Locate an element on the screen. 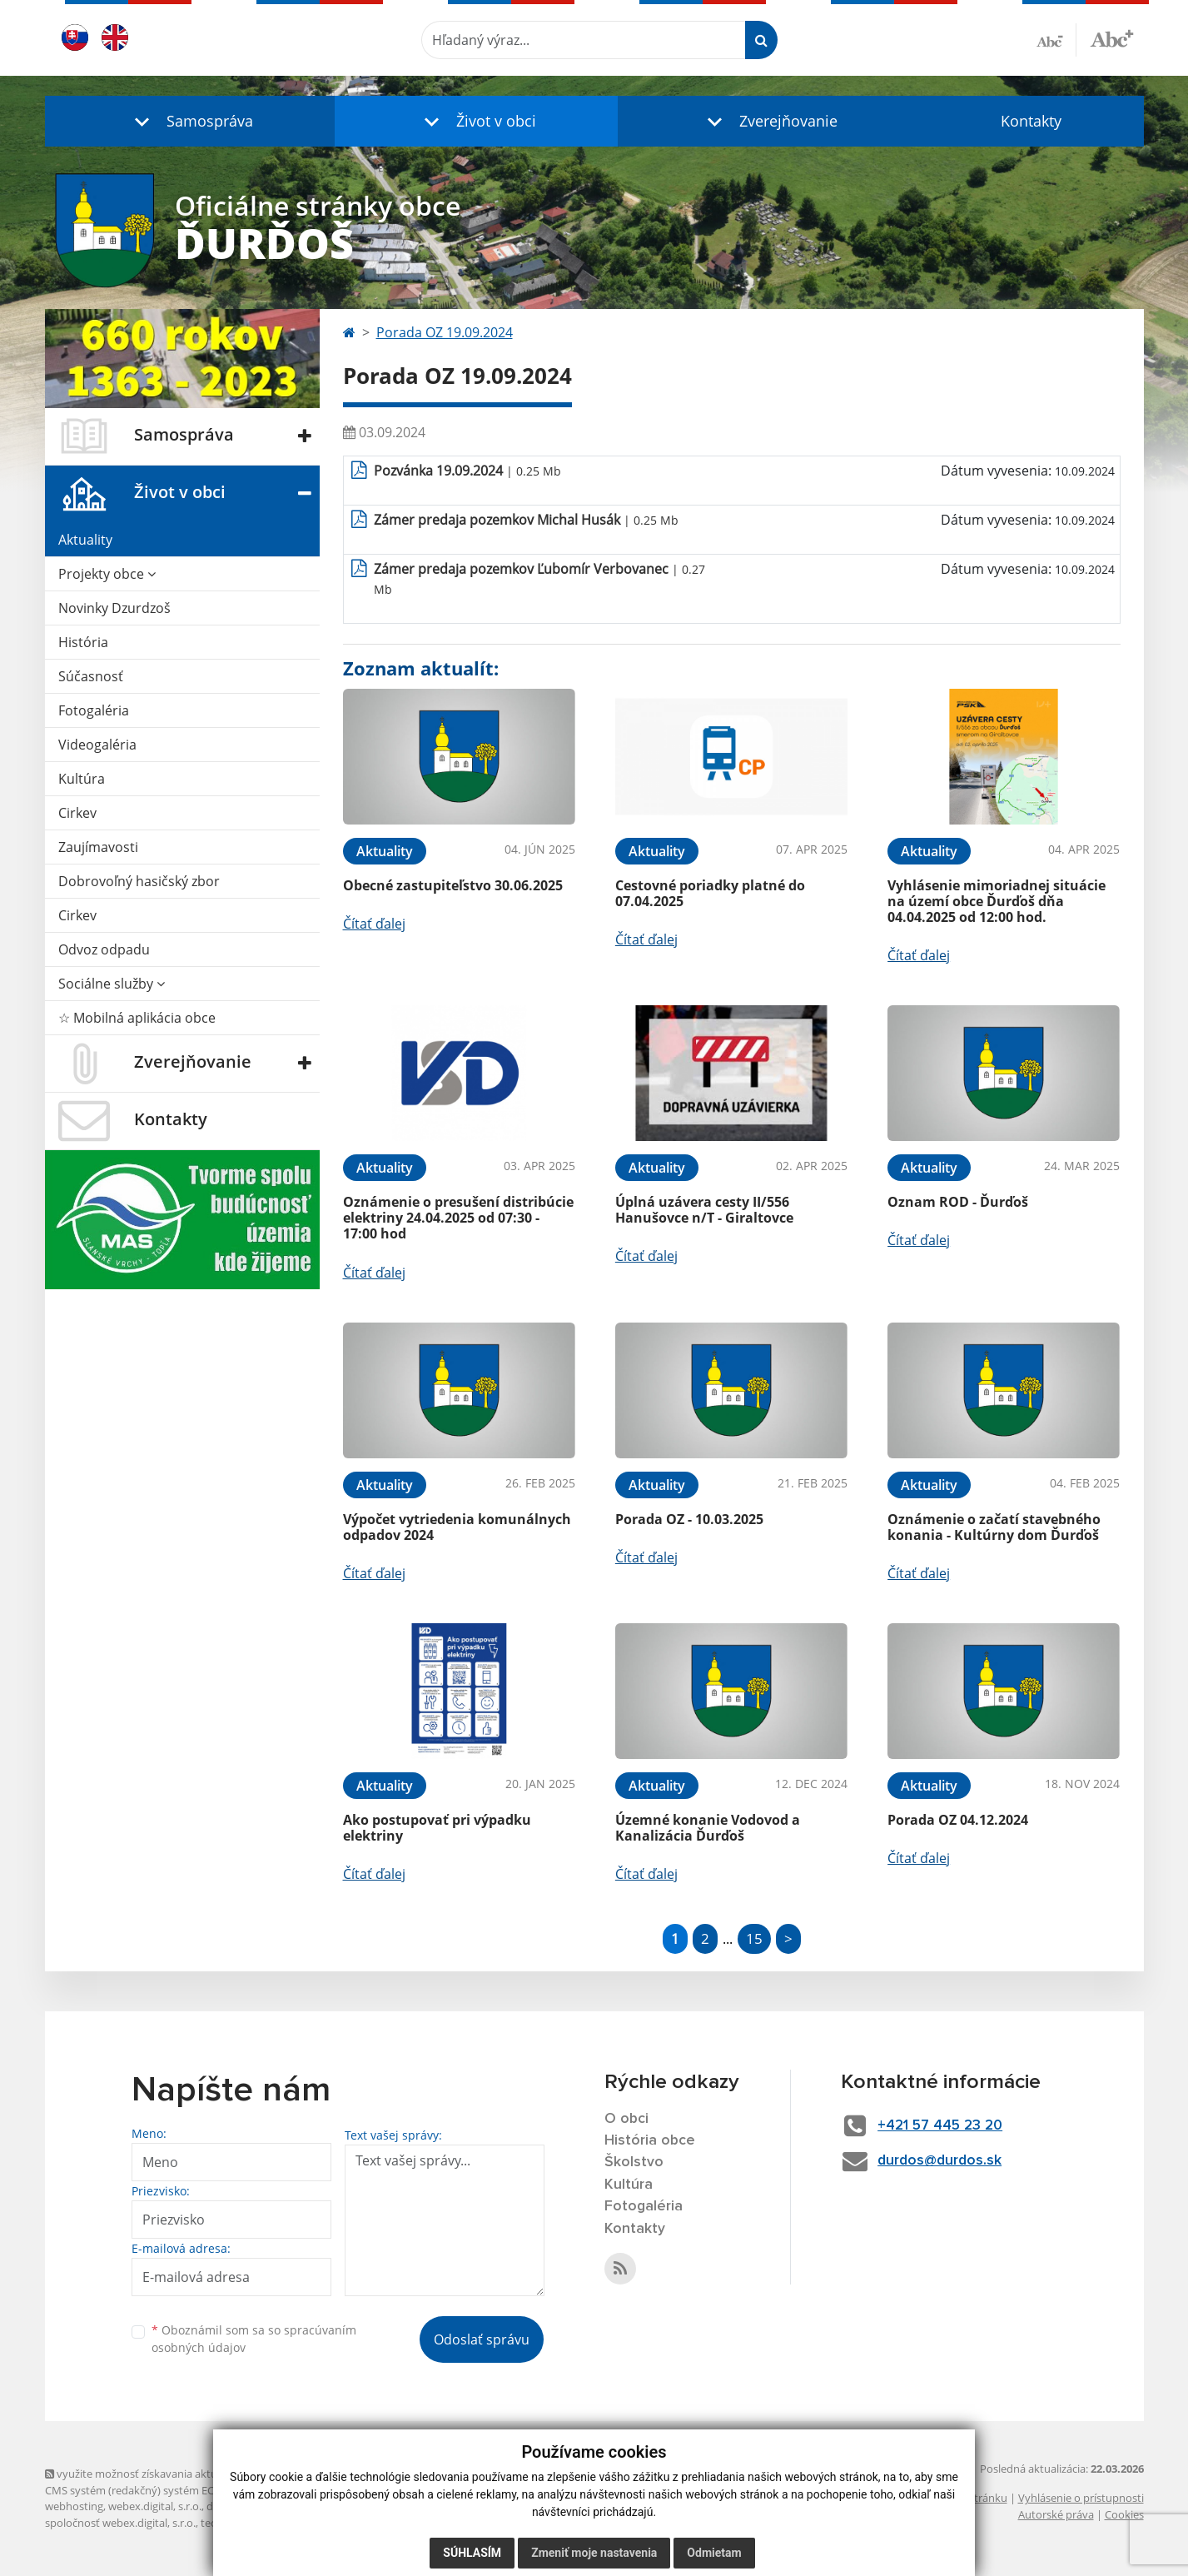 The height and width of the screenshot is (2576, 1188). Súčasnosť is located at coordinates (90, 676).